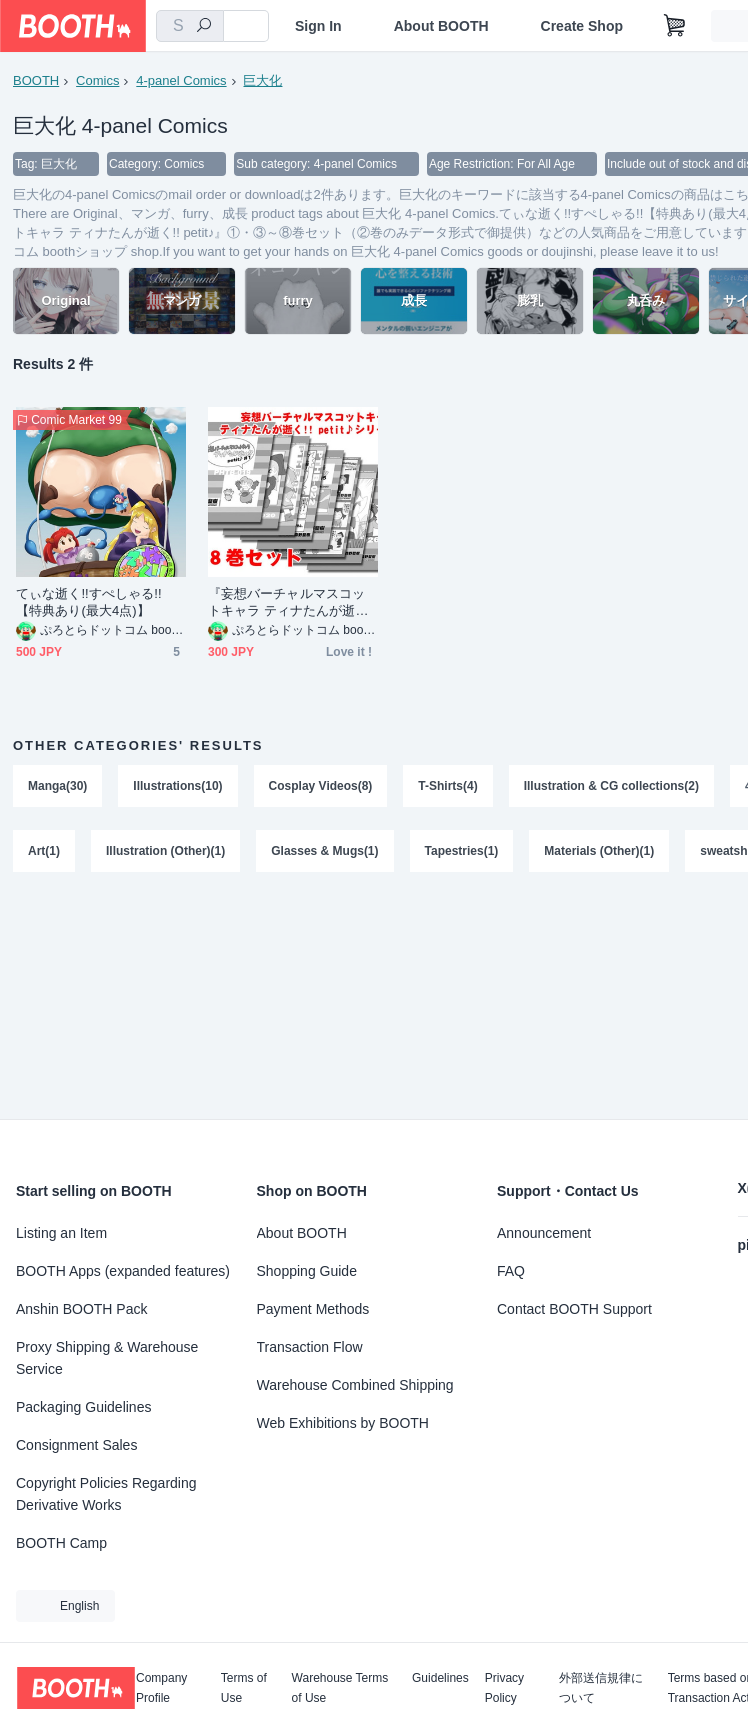 This screenshot has height=1733, width=748. What do you see at coordinates (324, 852) in the screenshot?
I see `Glasses & Mugs(1)` at bounding box center [324, 852].